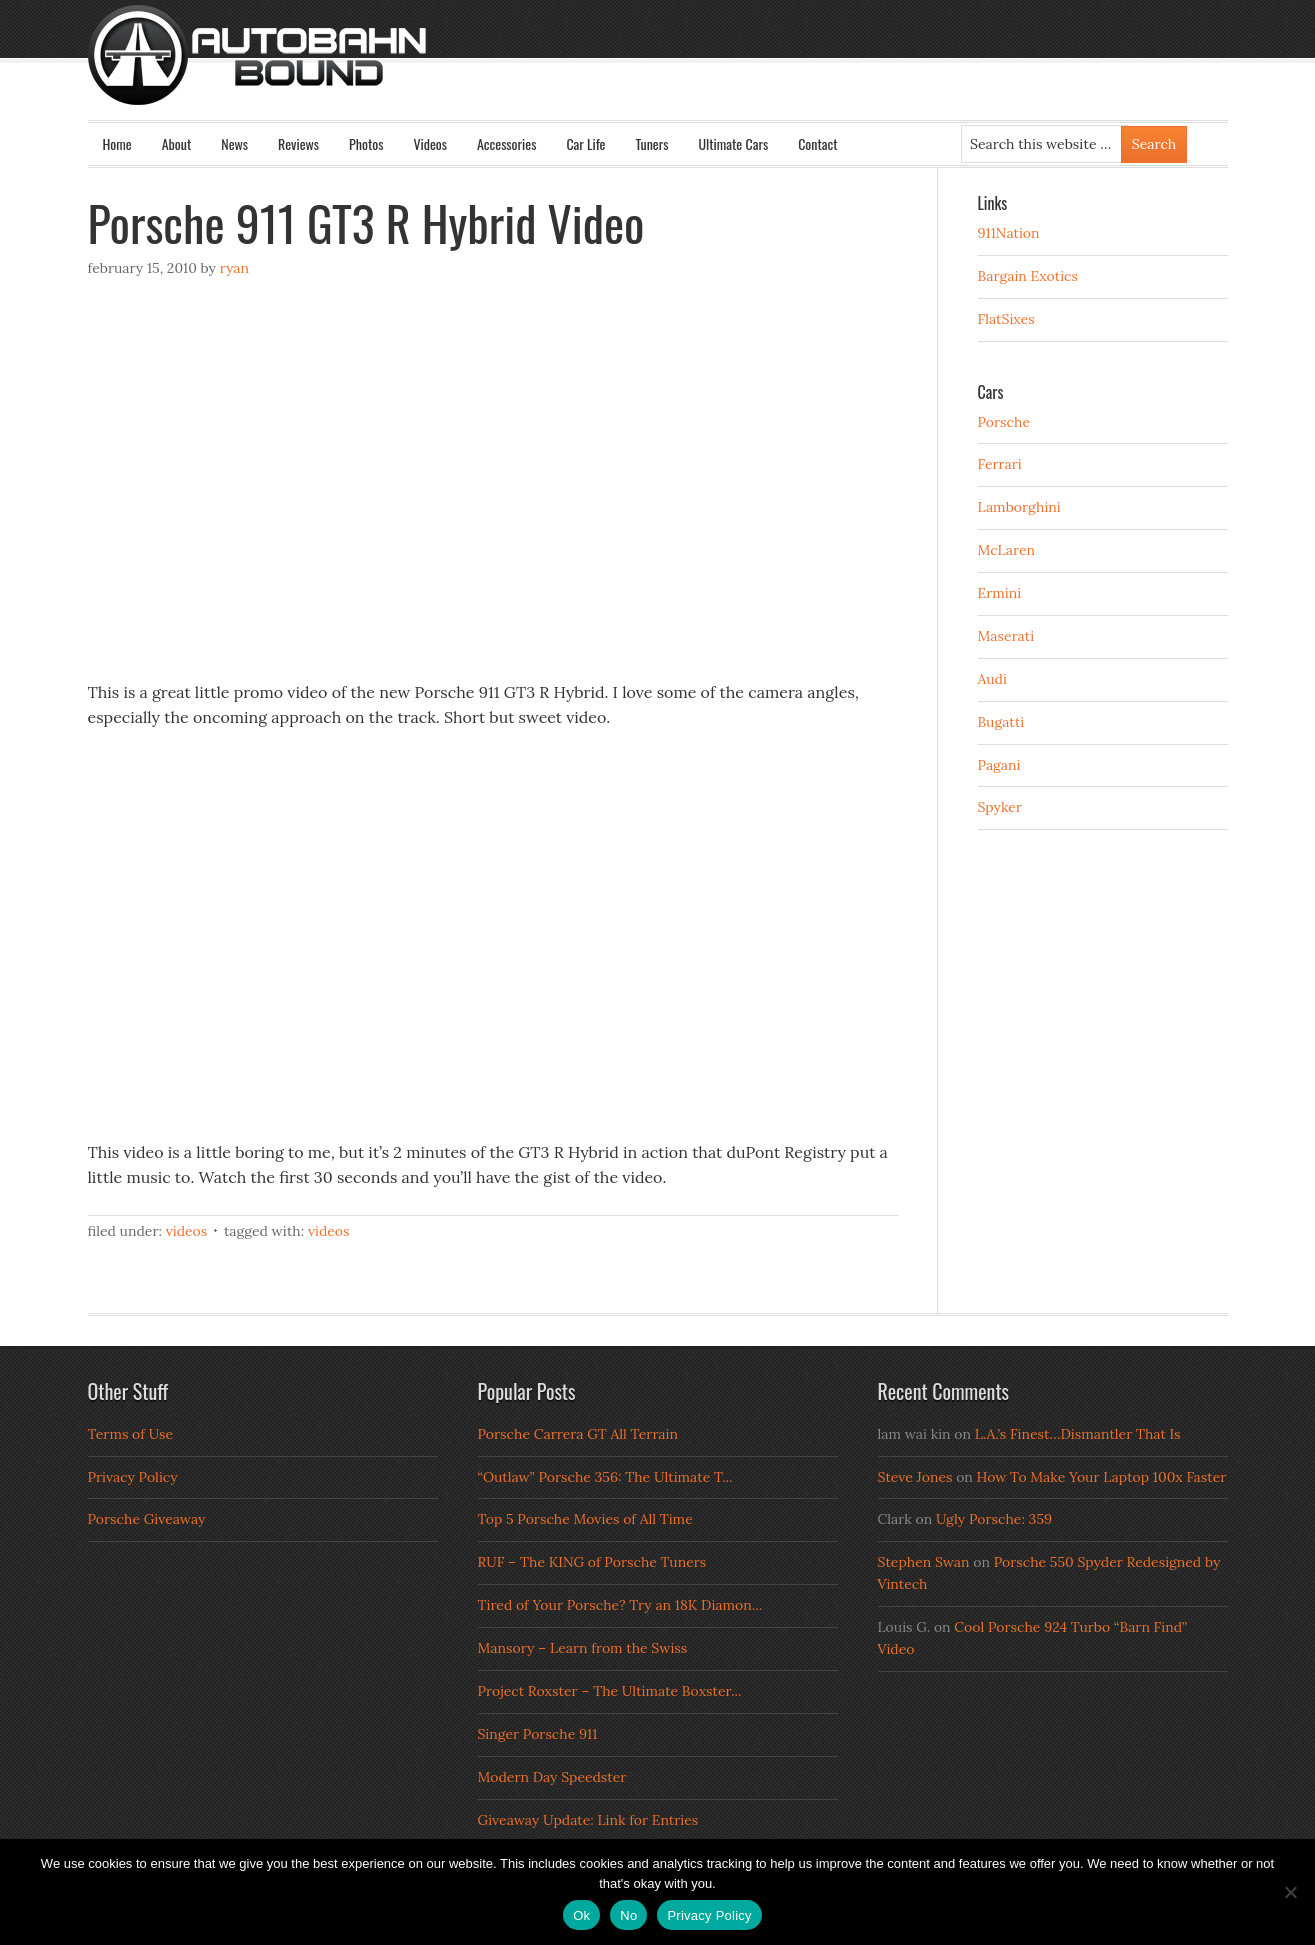 This screenshot has width=1315, height=1945. What do you see at coordinates (992, 679) in the screenshot?
I see `Audi` at bounding box center [992, 679].